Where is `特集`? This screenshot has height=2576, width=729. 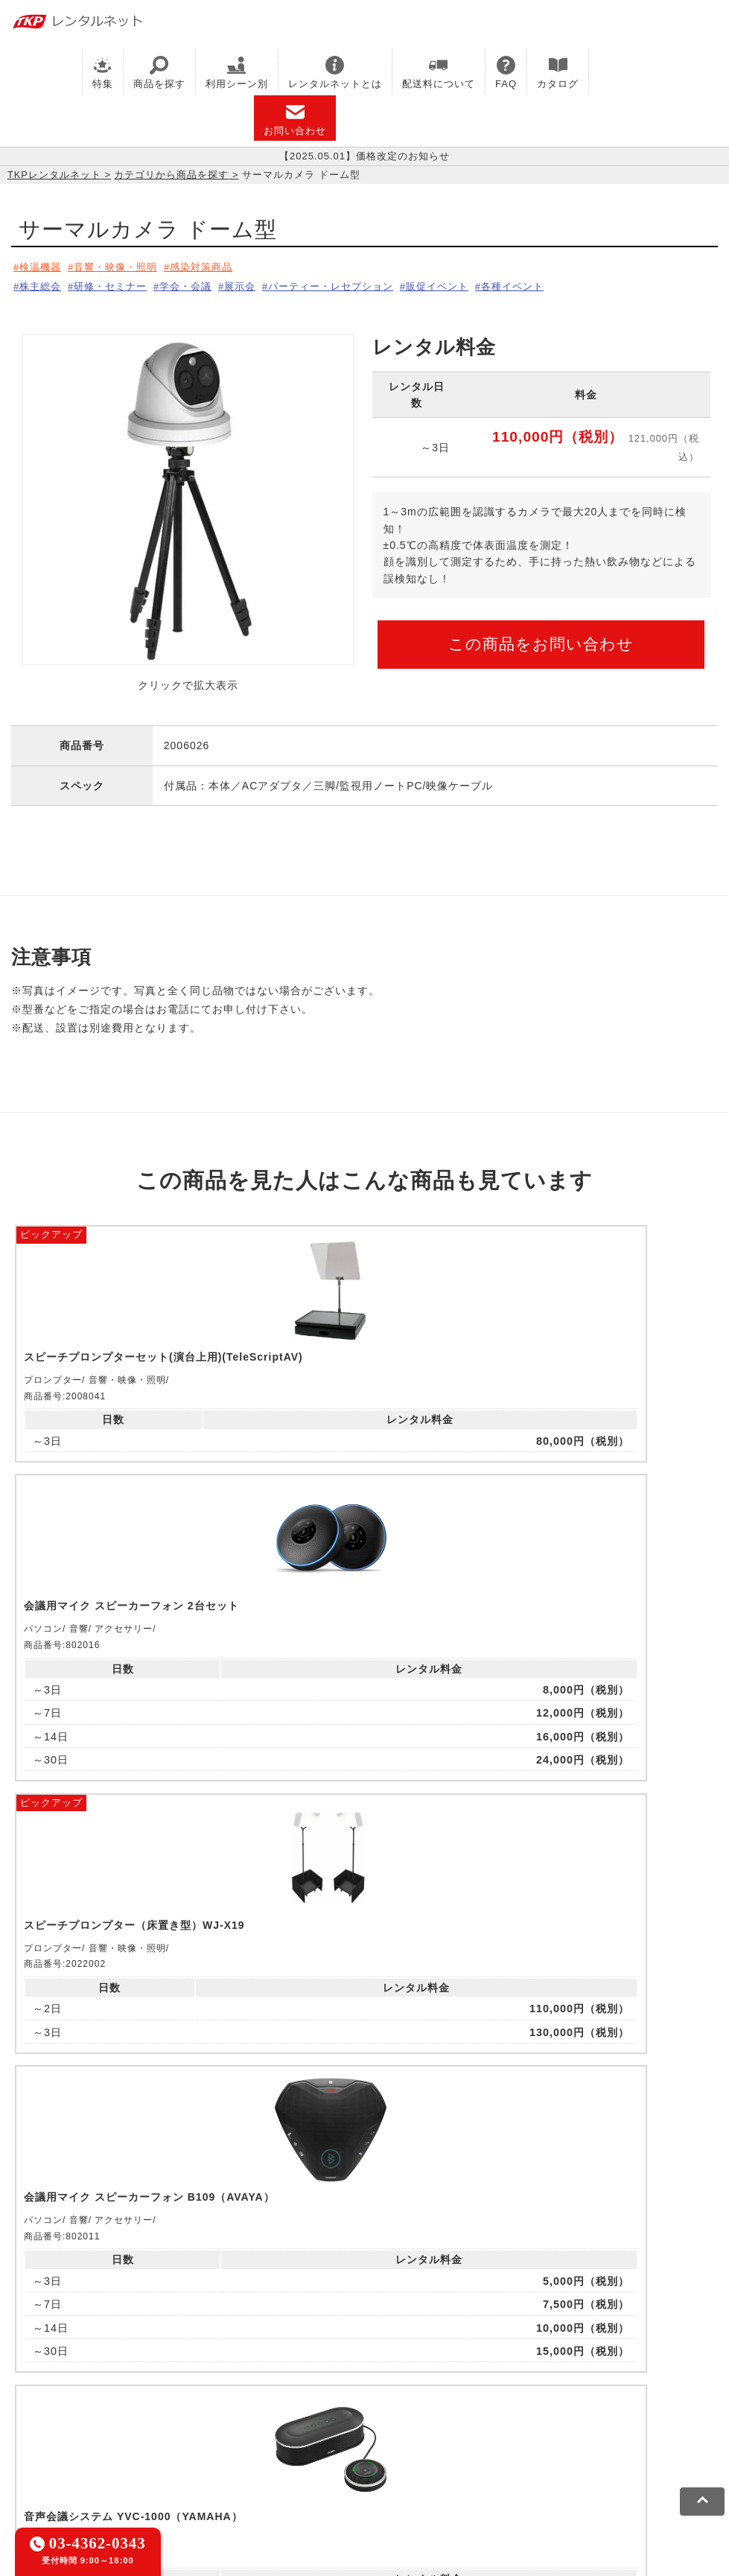 特集 is located at coordinates (102, 72).